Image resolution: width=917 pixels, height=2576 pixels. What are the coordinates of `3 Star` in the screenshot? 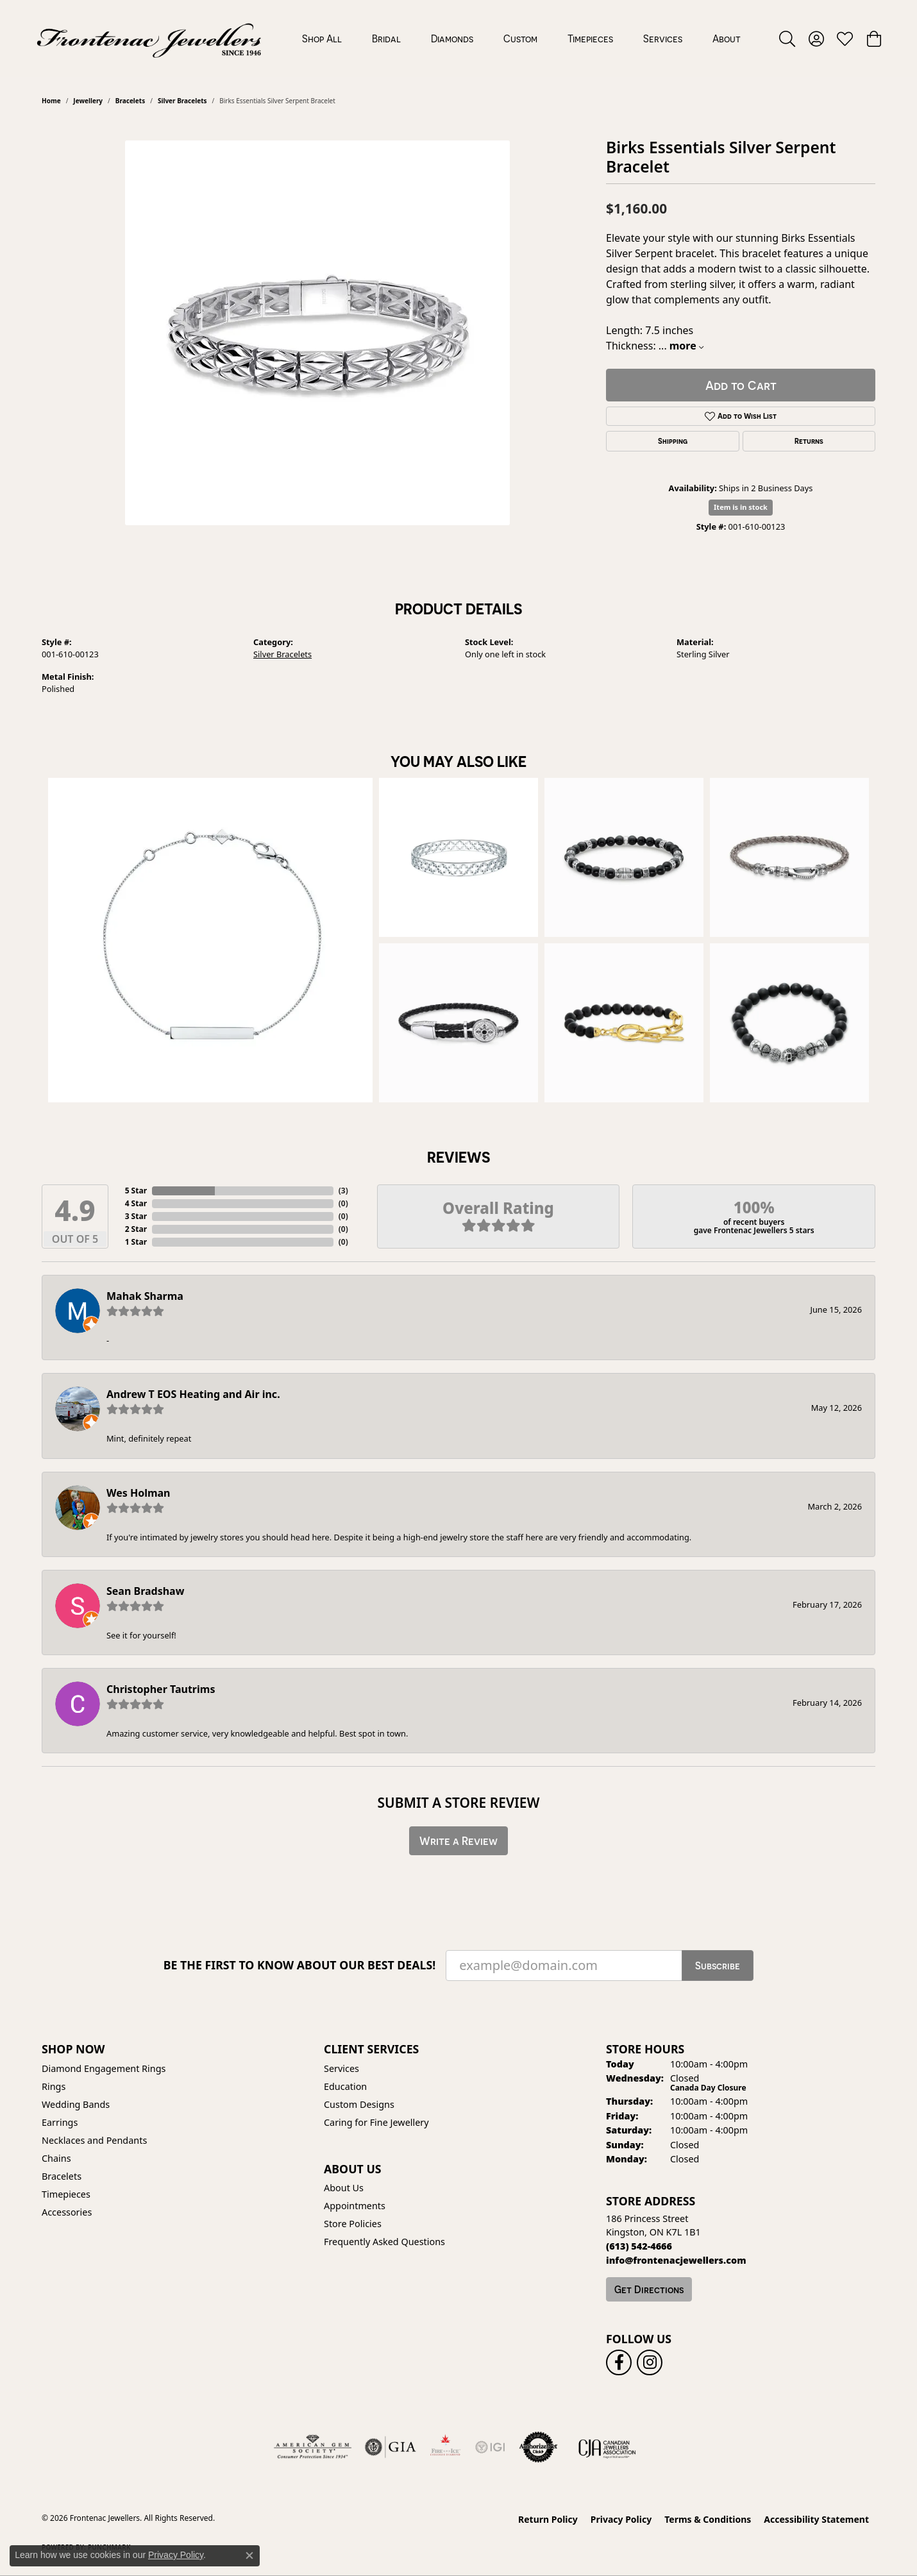 It's located at (136, 1216).